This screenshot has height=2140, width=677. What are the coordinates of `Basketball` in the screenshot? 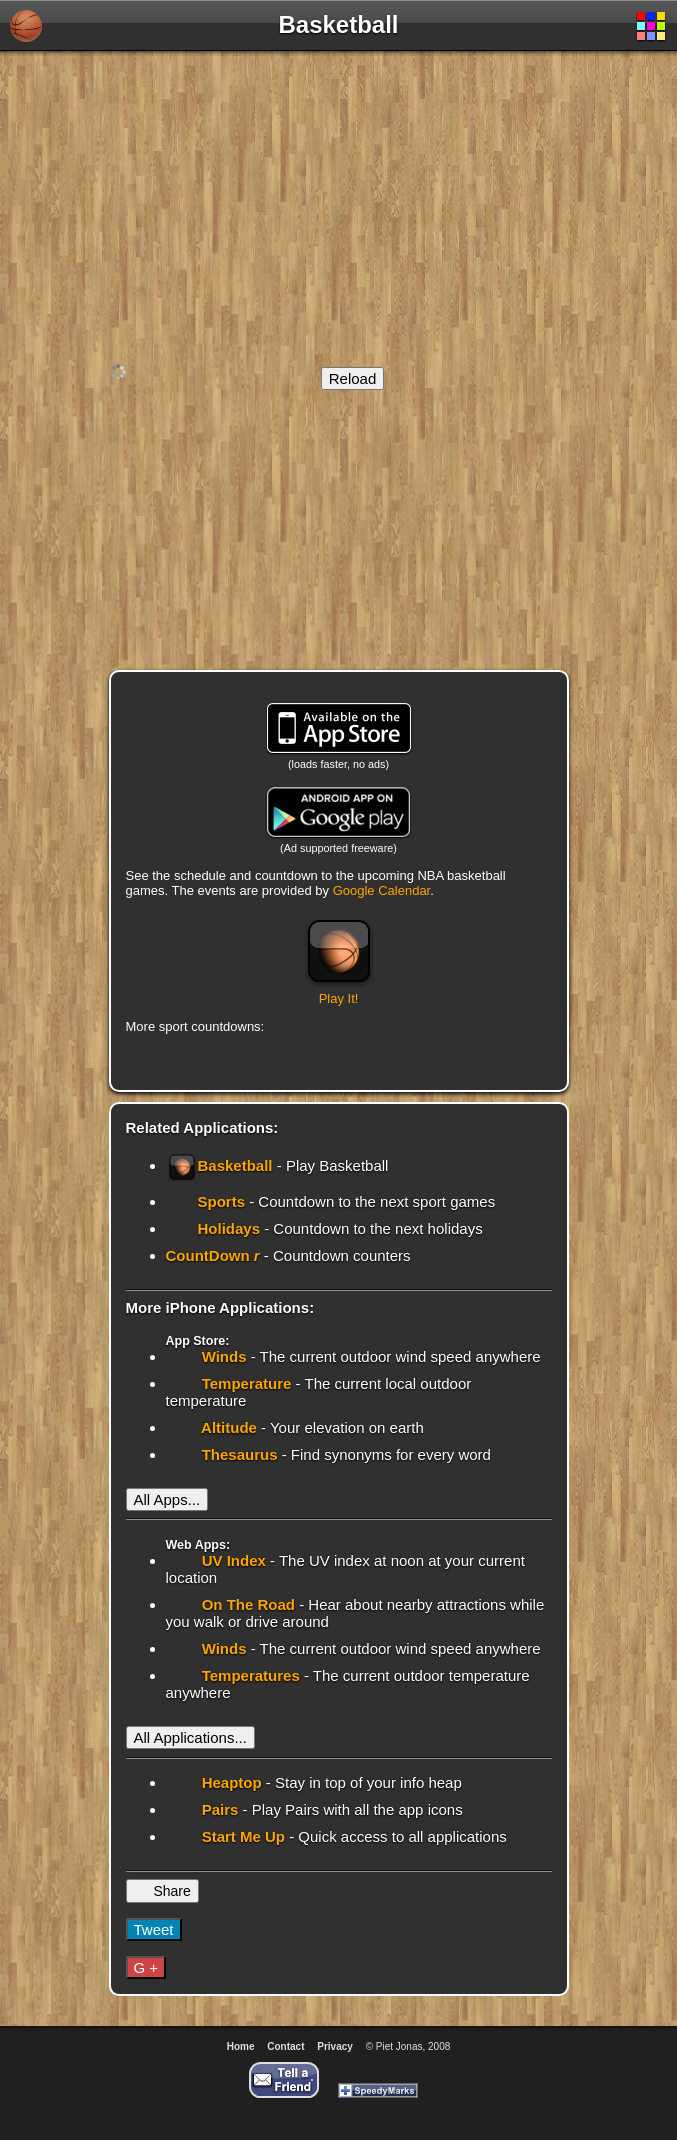 It's located at (221, 1165).